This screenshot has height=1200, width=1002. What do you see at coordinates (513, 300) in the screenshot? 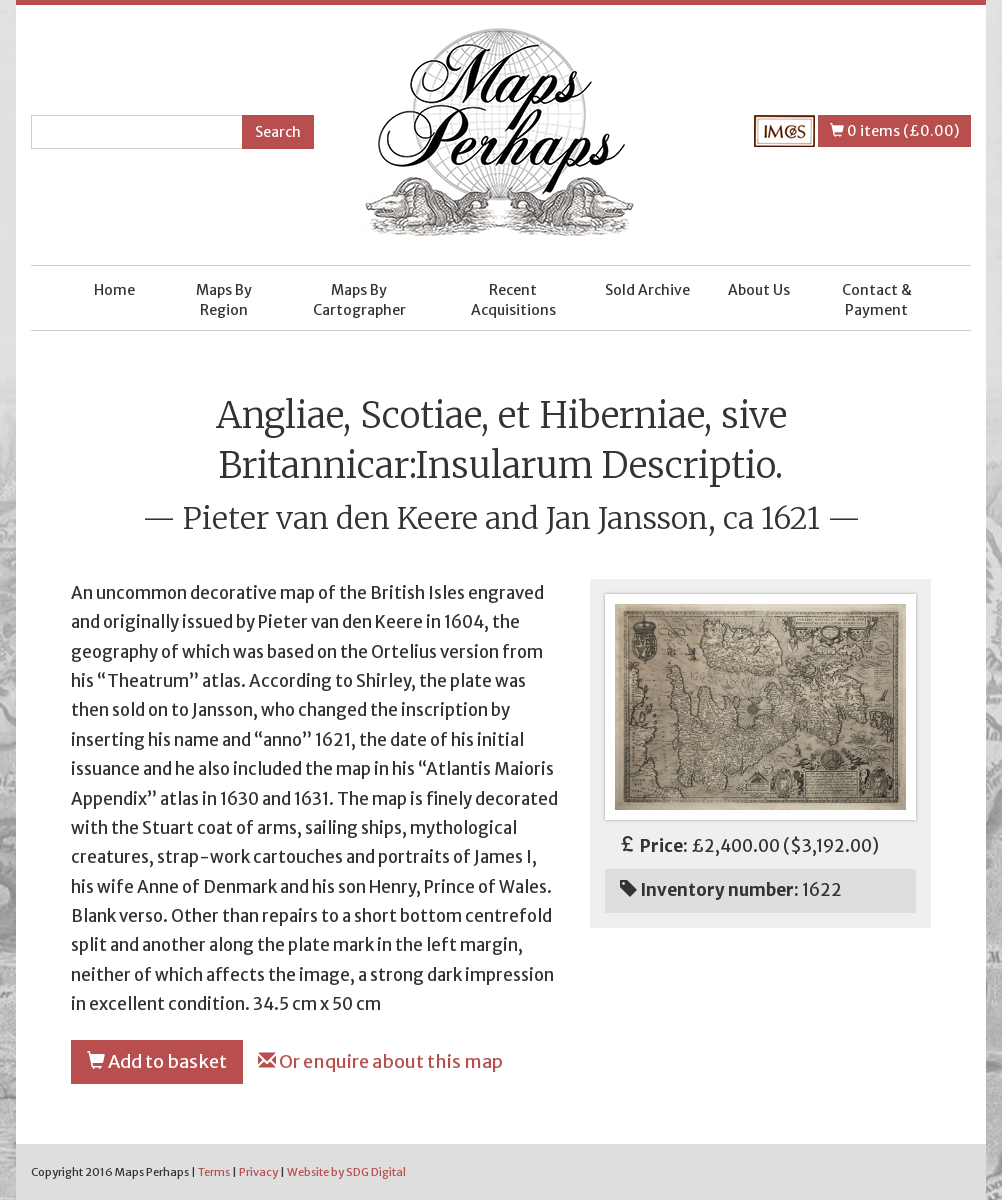
I see `Recent Acquisitions` at bounding box center [513, 300].